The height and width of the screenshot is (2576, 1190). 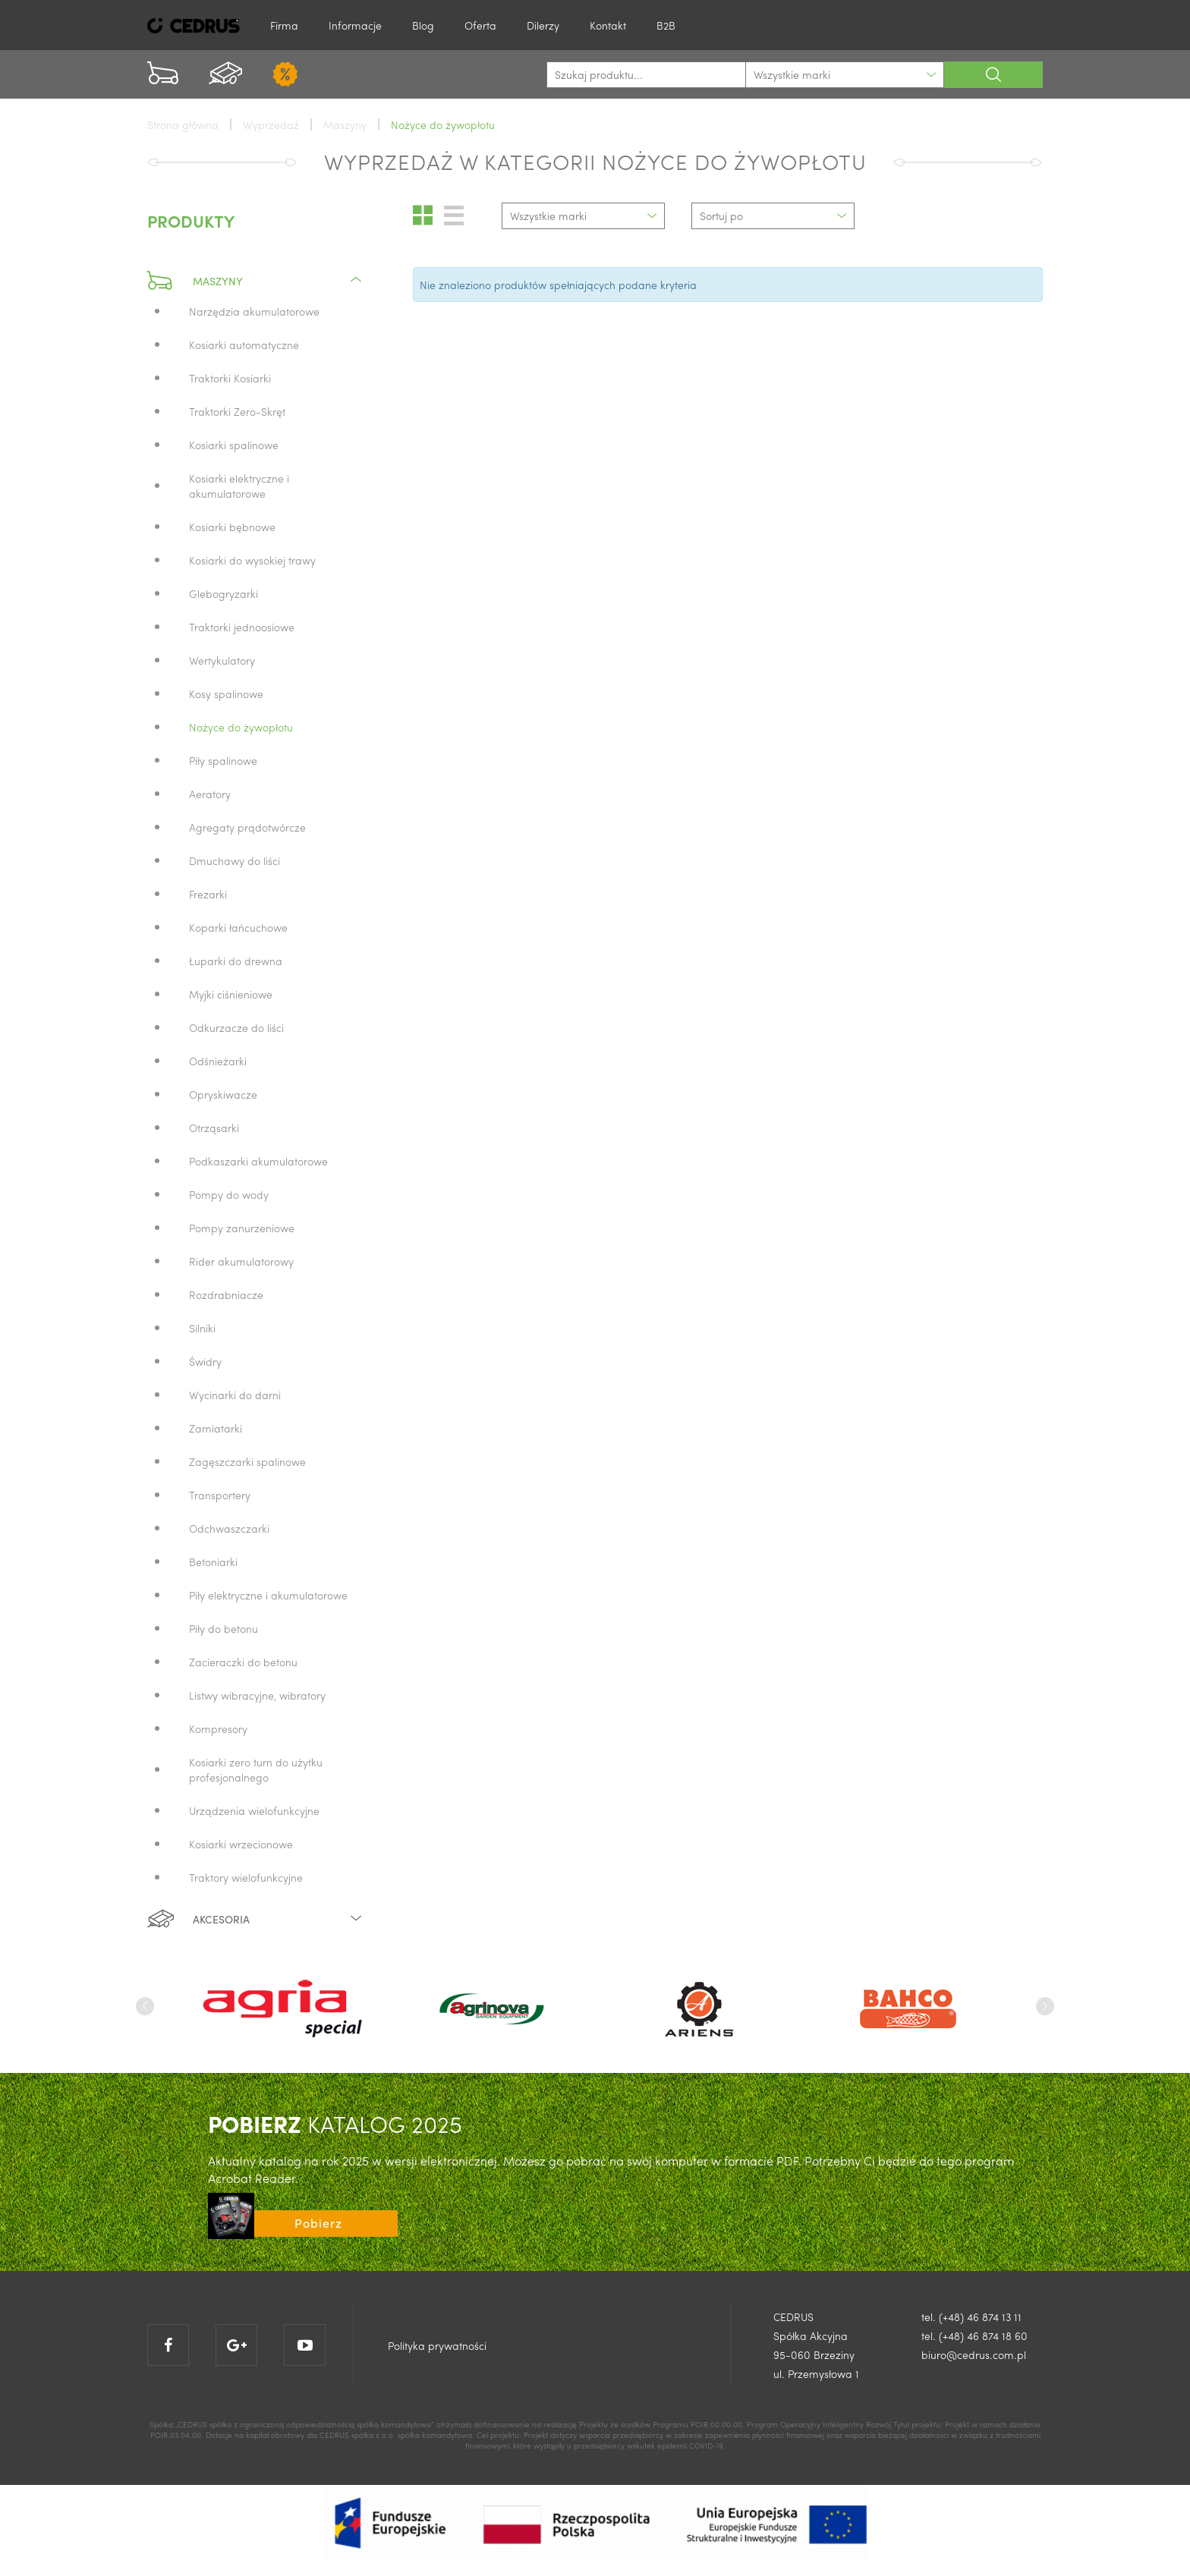 What do you see at coordinates (254, 311) in the screenshot?
I see `Narzędzia akumulatorowe` at bounding box center [254, 311].